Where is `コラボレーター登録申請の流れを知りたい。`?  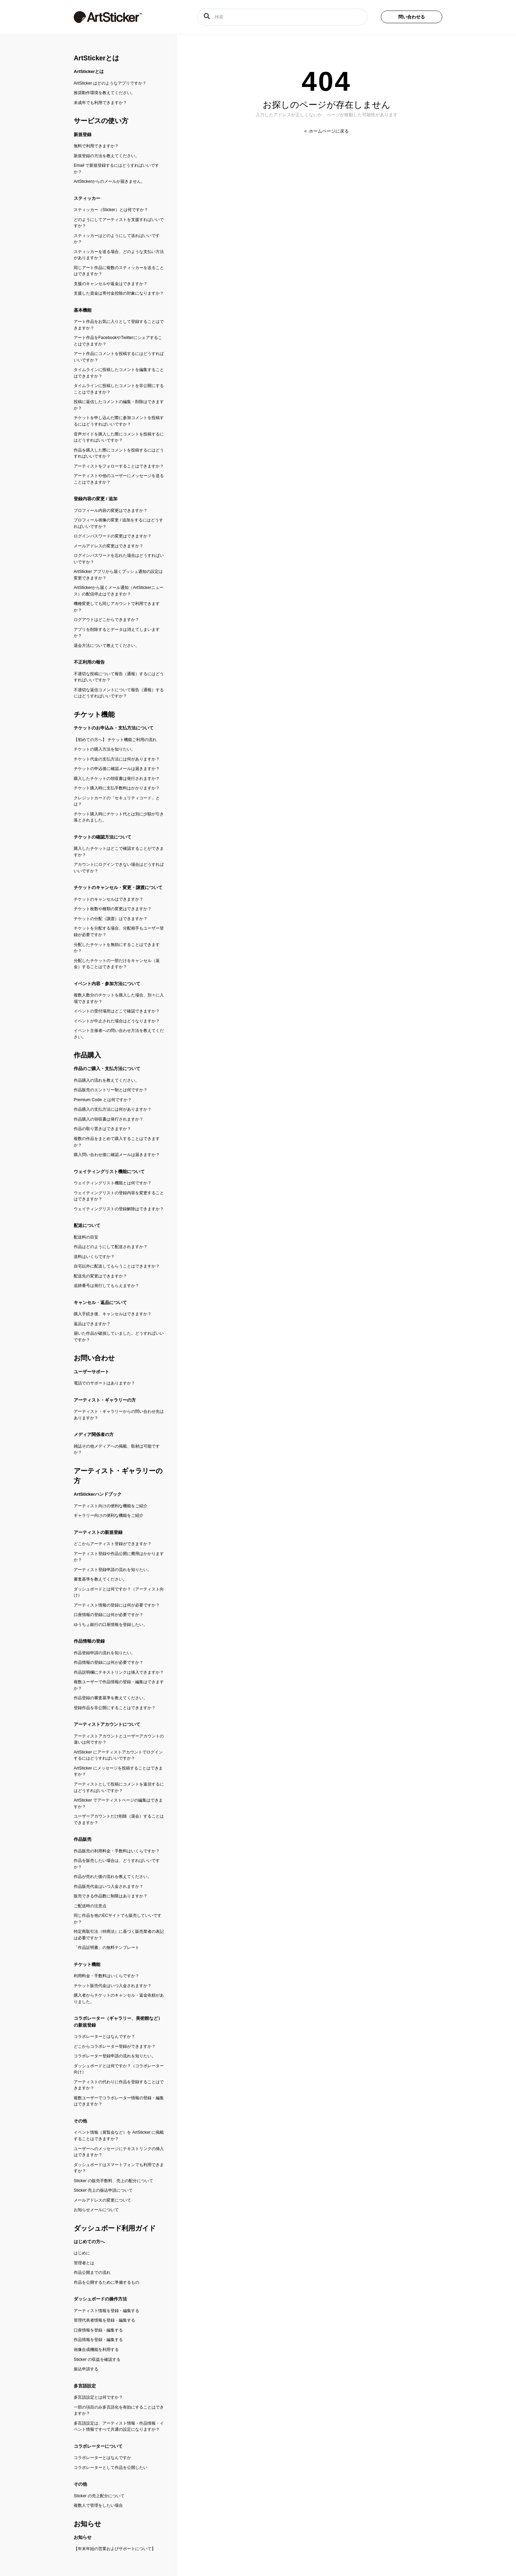 コラボレーター登録申請の流れを知りたい。 is located at coordinates (115, 2056).